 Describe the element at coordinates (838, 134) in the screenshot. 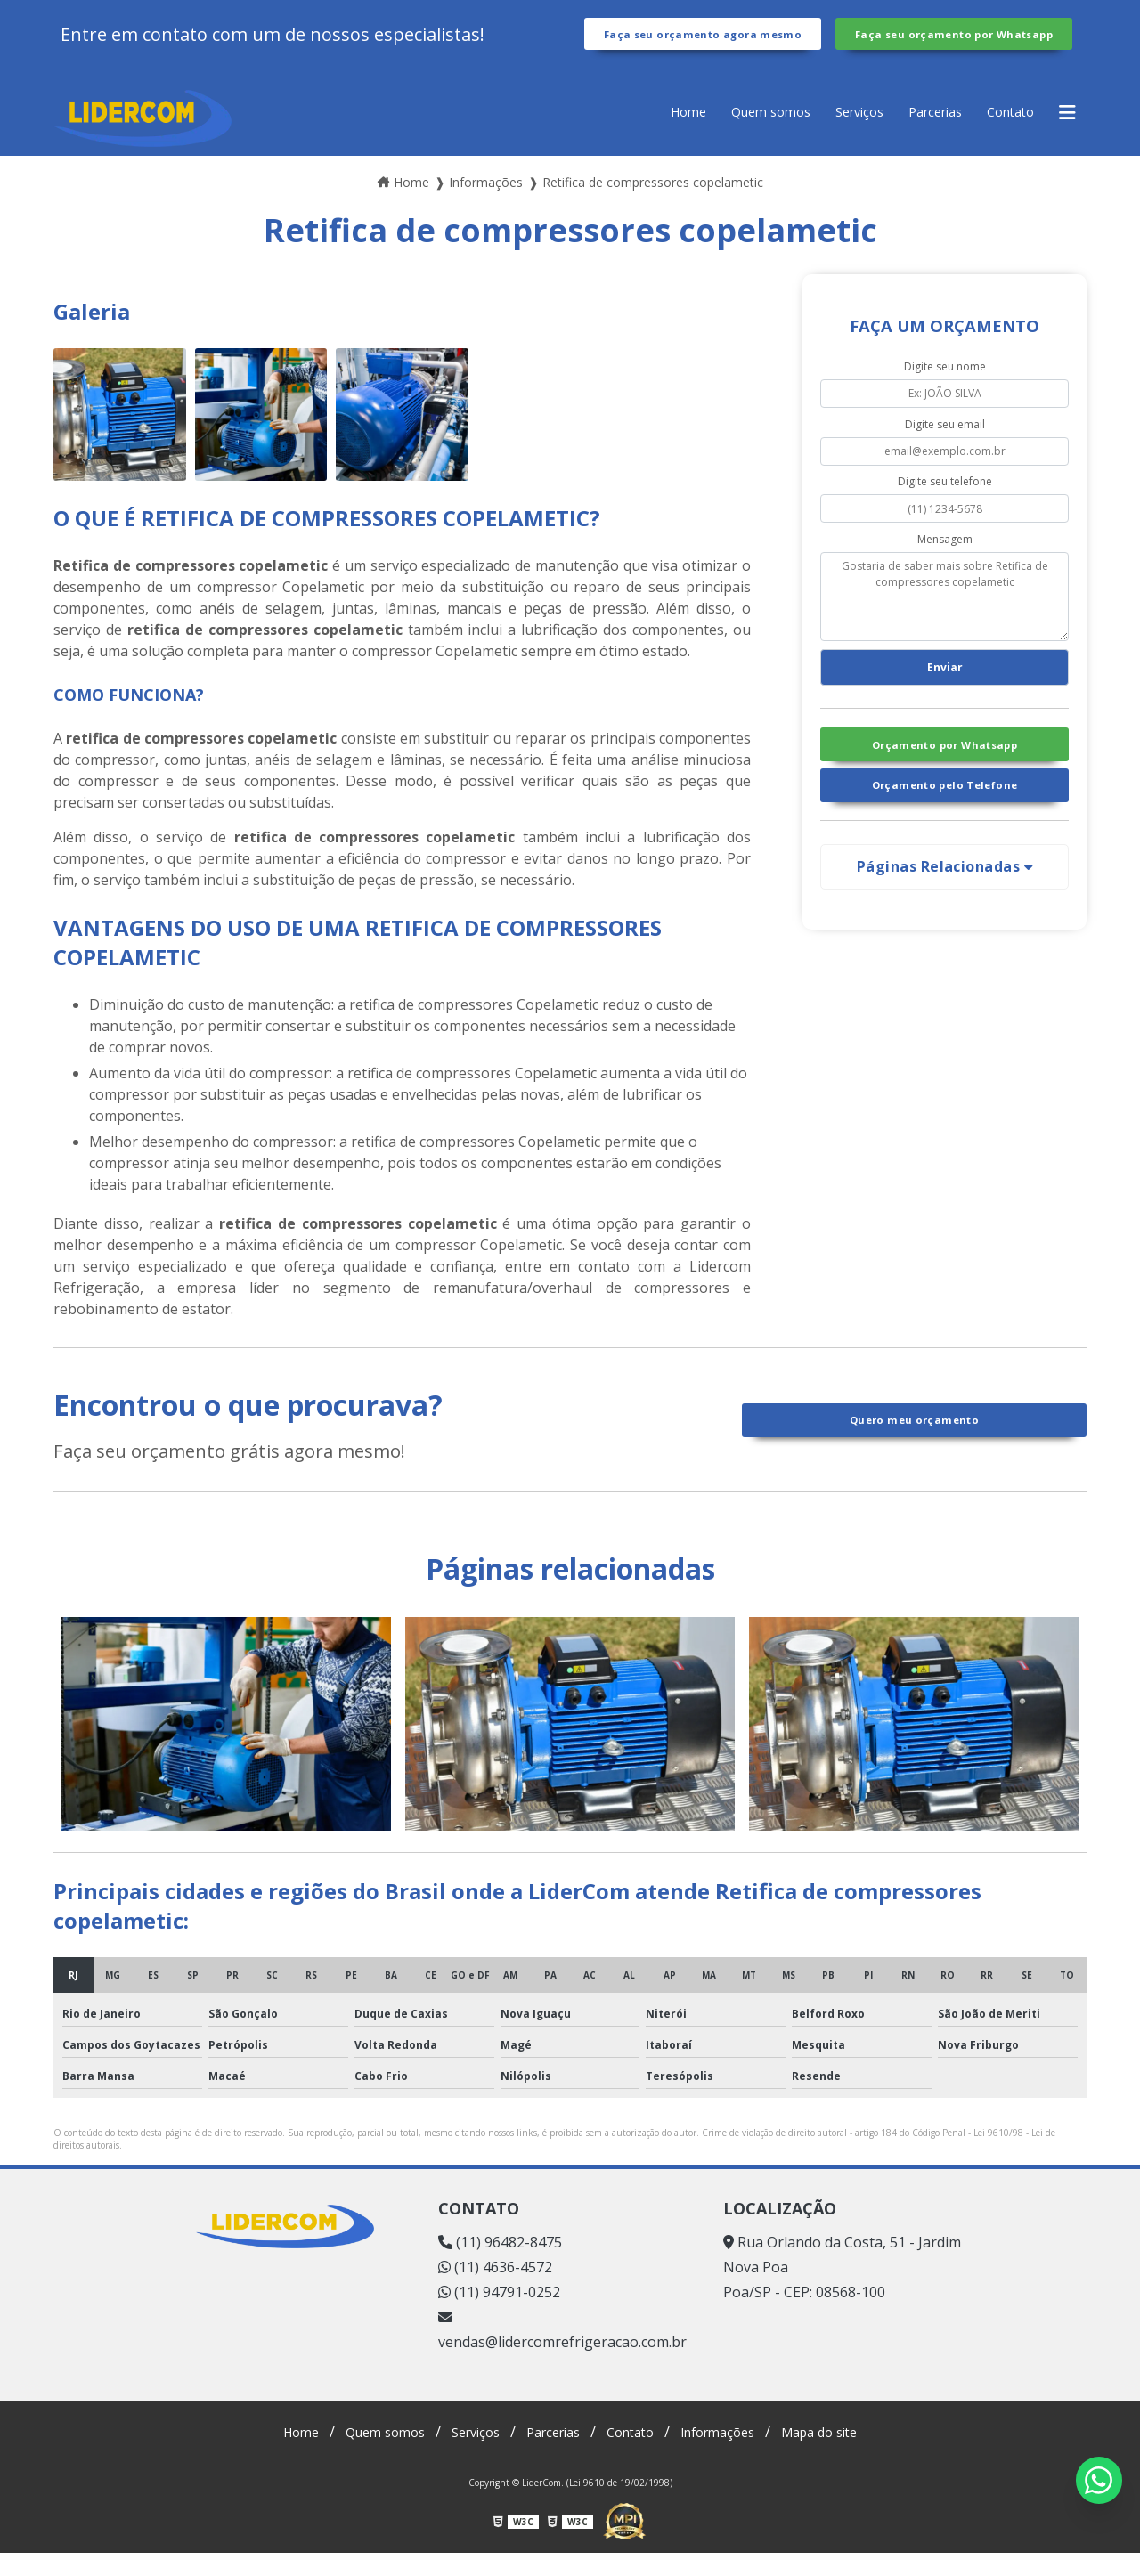

I see `Serviços` at that location.